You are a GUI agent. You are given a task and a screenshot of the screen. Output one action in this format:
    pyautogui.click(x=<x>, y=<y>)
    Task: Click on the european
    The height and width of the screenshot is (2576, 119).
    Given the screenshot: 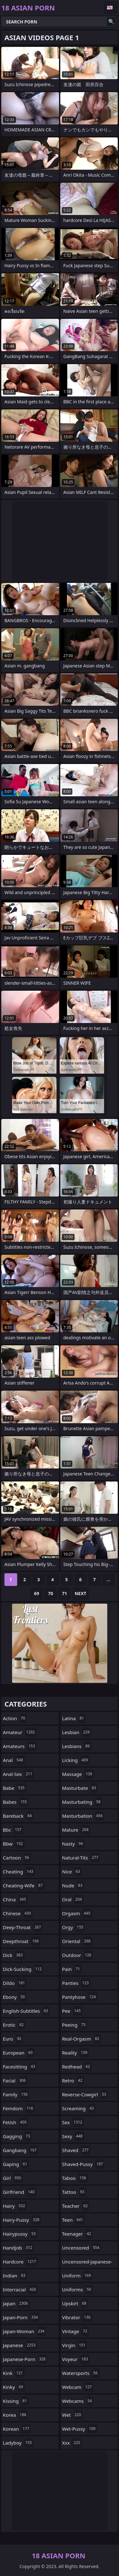 What is the action you would take?
    pyautogui.click(x=18, y=2052)
    